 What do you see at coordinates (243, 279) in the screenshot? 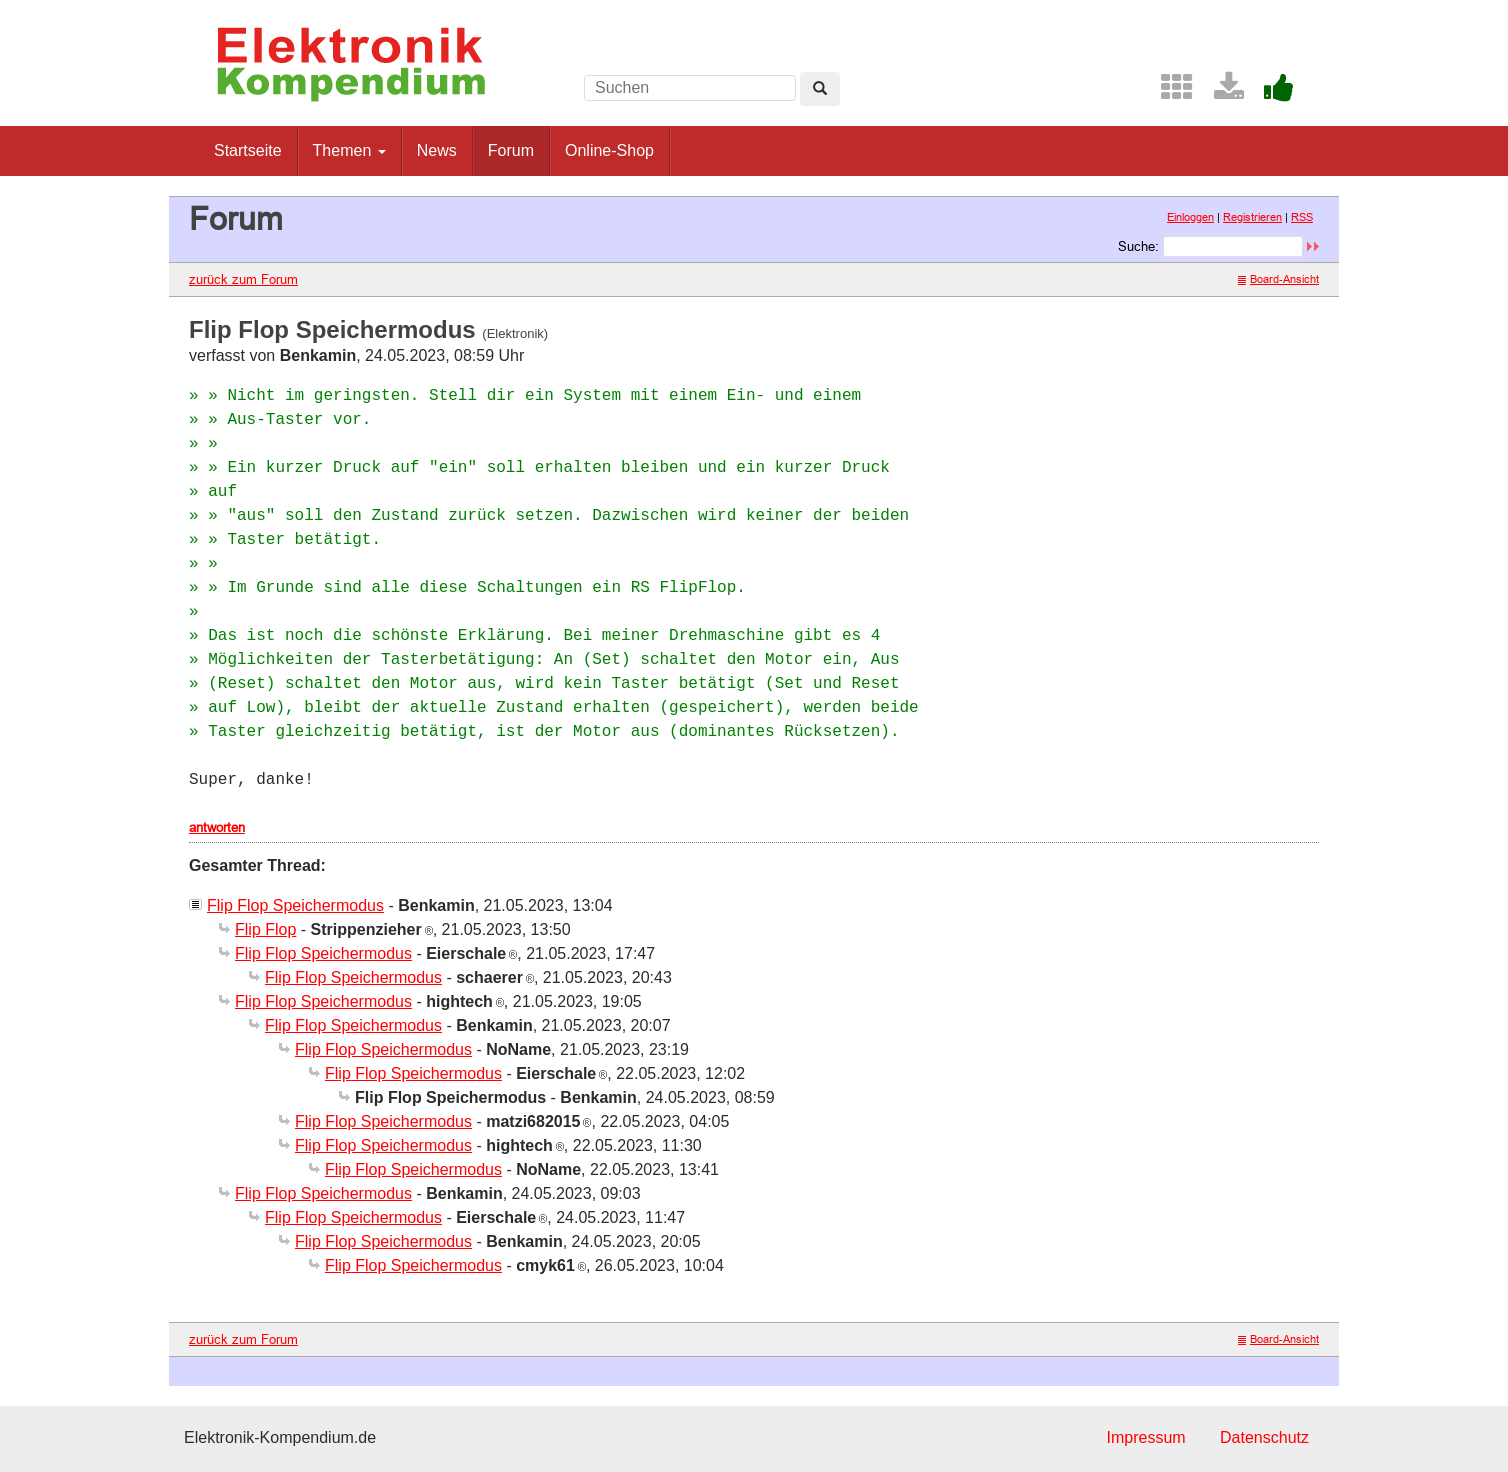
I see `zurück zum Forum` at bounding box center [243, 279].